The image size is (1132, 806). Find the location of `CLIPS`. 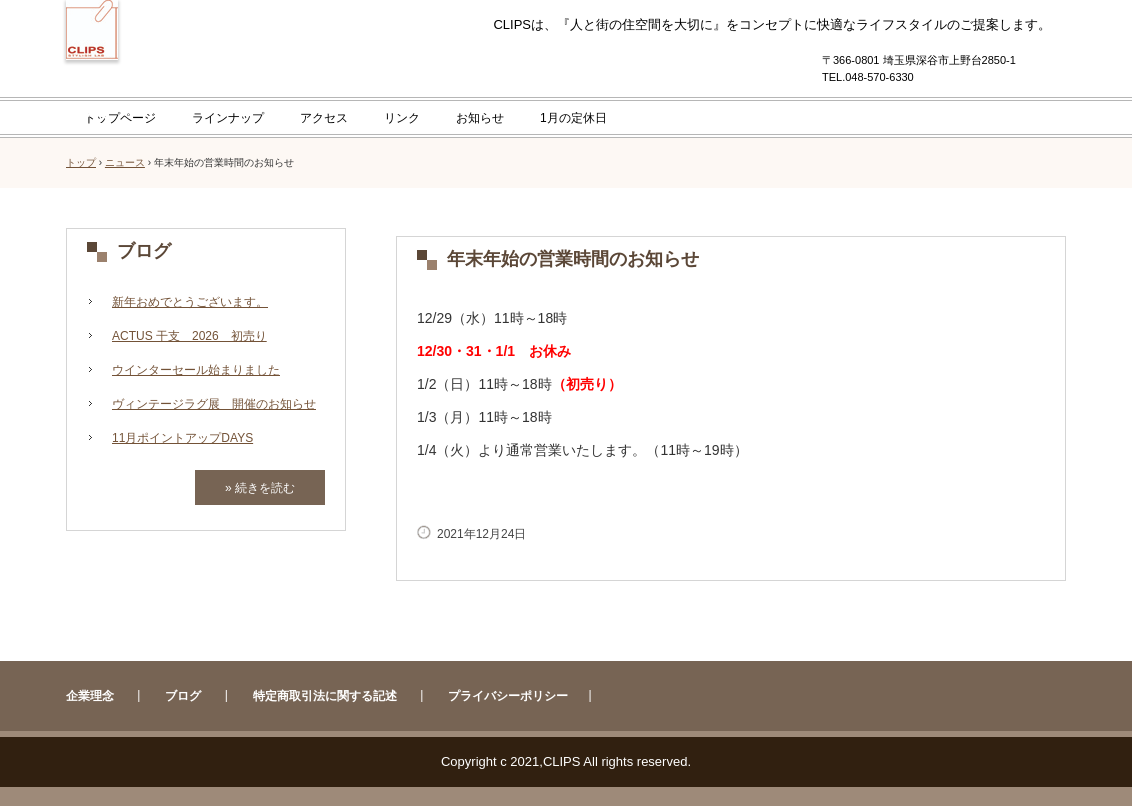

CLIPS is located at coordinates (92, 92).